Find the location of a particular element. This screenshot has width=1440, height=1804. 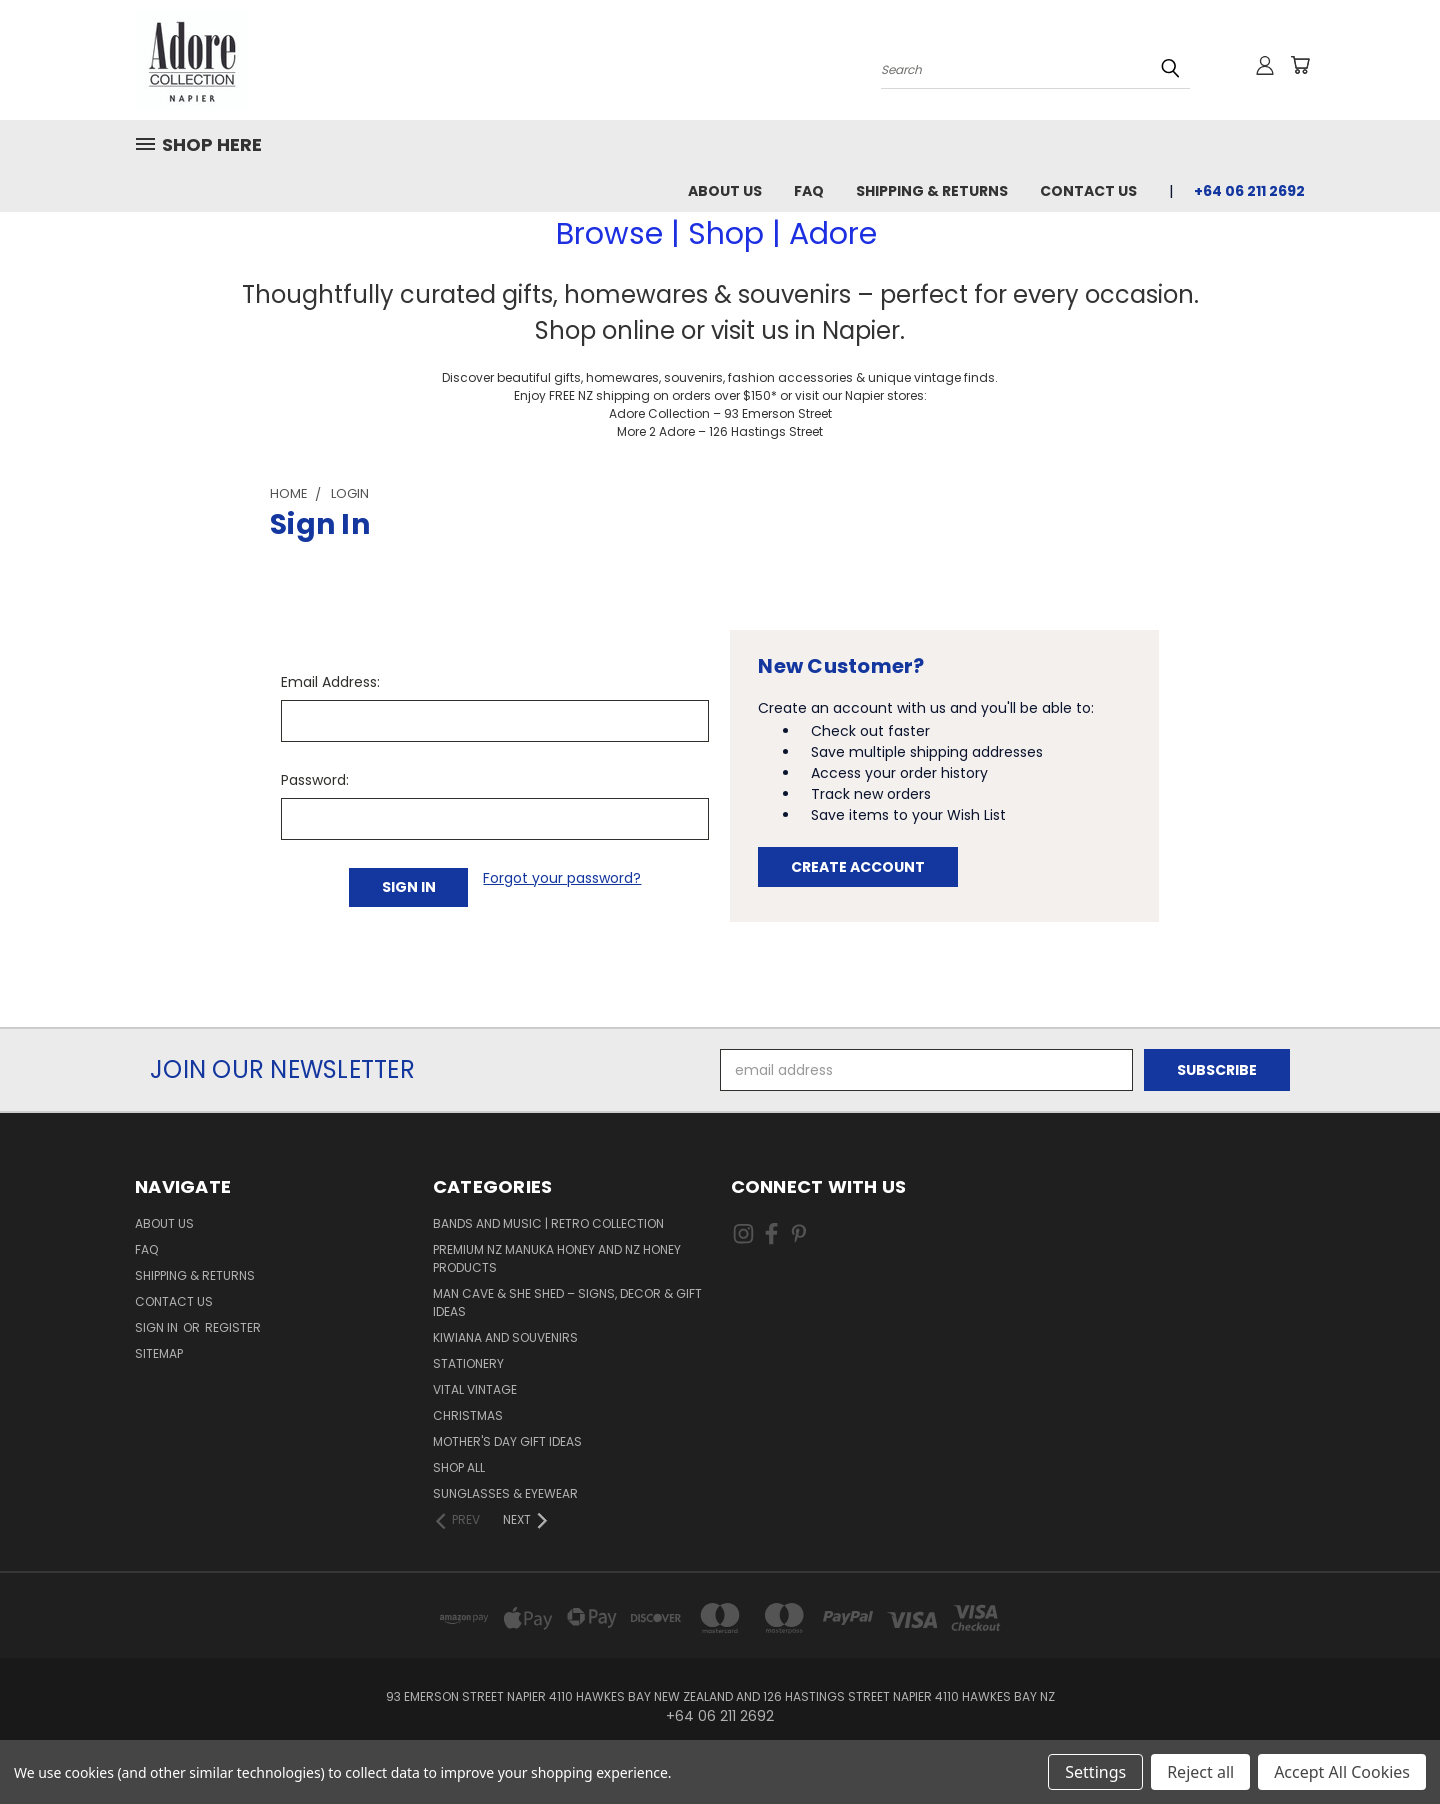

Stationery is located at coordinates (468, 1363).